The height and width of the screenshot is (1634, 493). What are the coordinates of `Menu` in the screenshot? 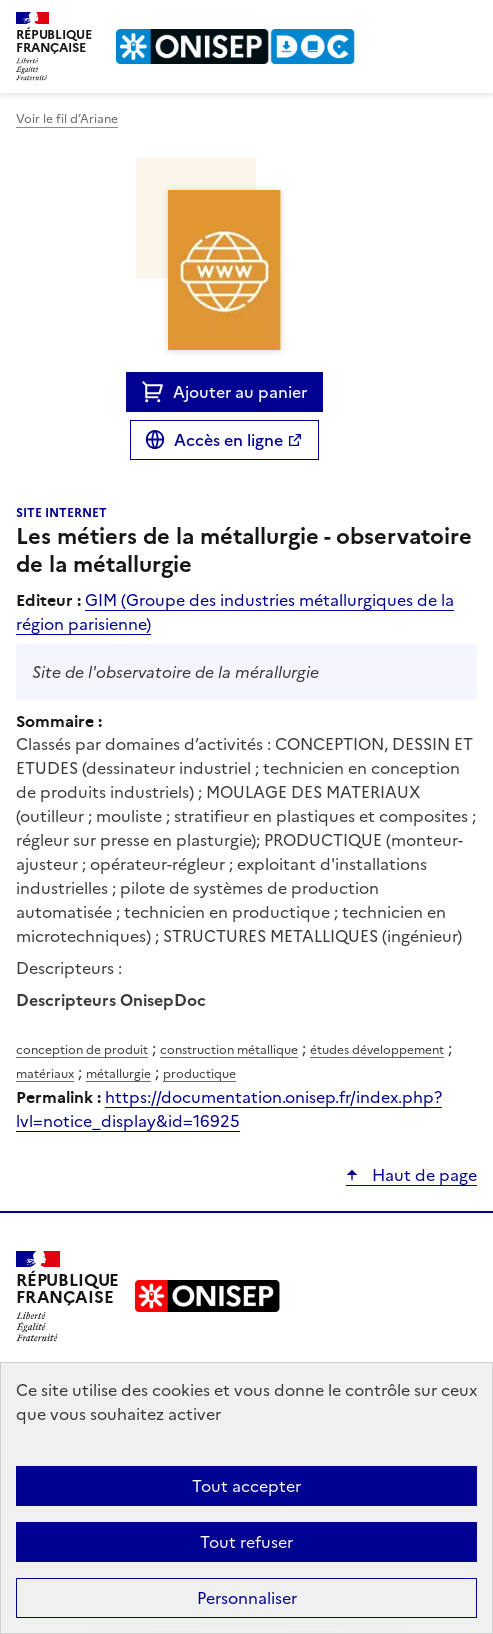 It's located at (465, 24).